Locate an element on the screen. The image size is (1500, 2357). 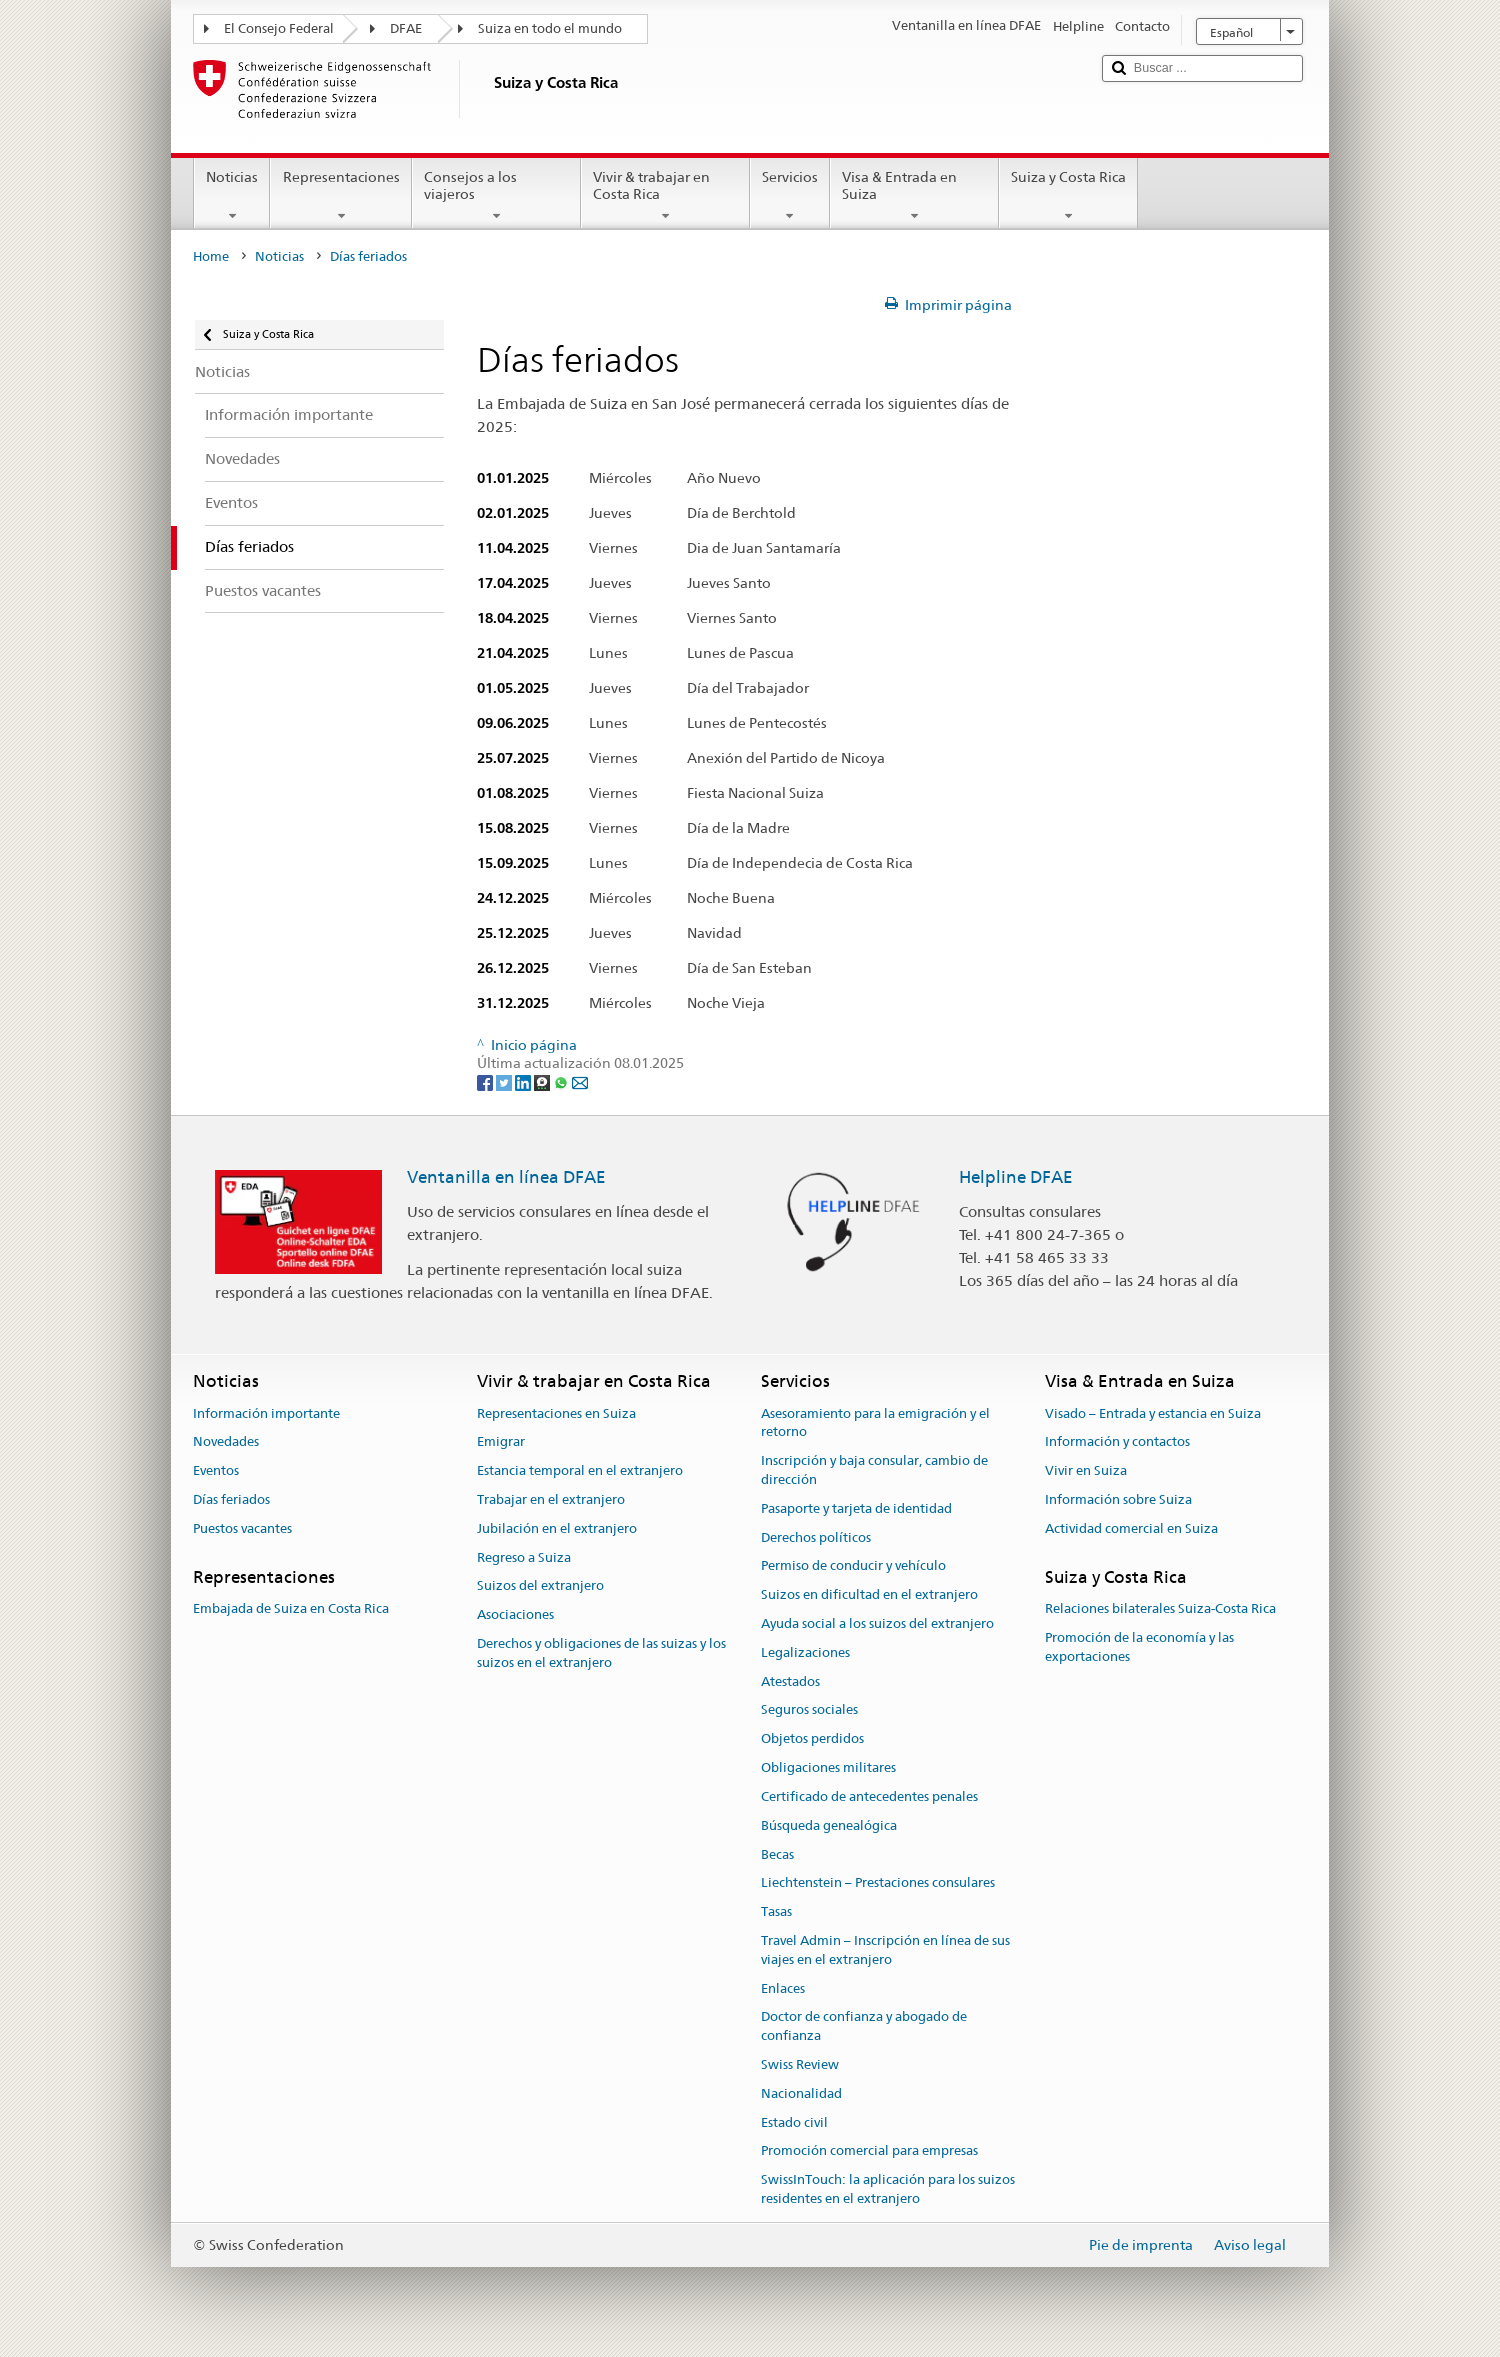
Liechtenstein – Prestaciones consulares is located at coordinates (878, 1883).